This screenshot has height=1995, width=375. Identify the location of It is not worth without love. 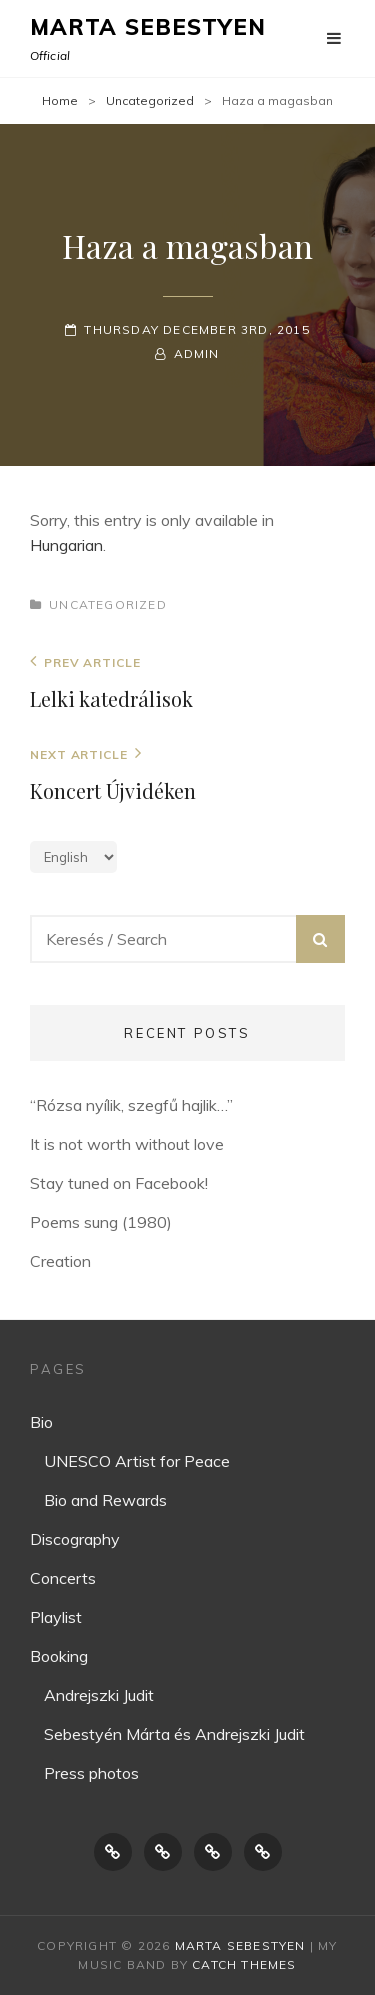
(127, 1144).